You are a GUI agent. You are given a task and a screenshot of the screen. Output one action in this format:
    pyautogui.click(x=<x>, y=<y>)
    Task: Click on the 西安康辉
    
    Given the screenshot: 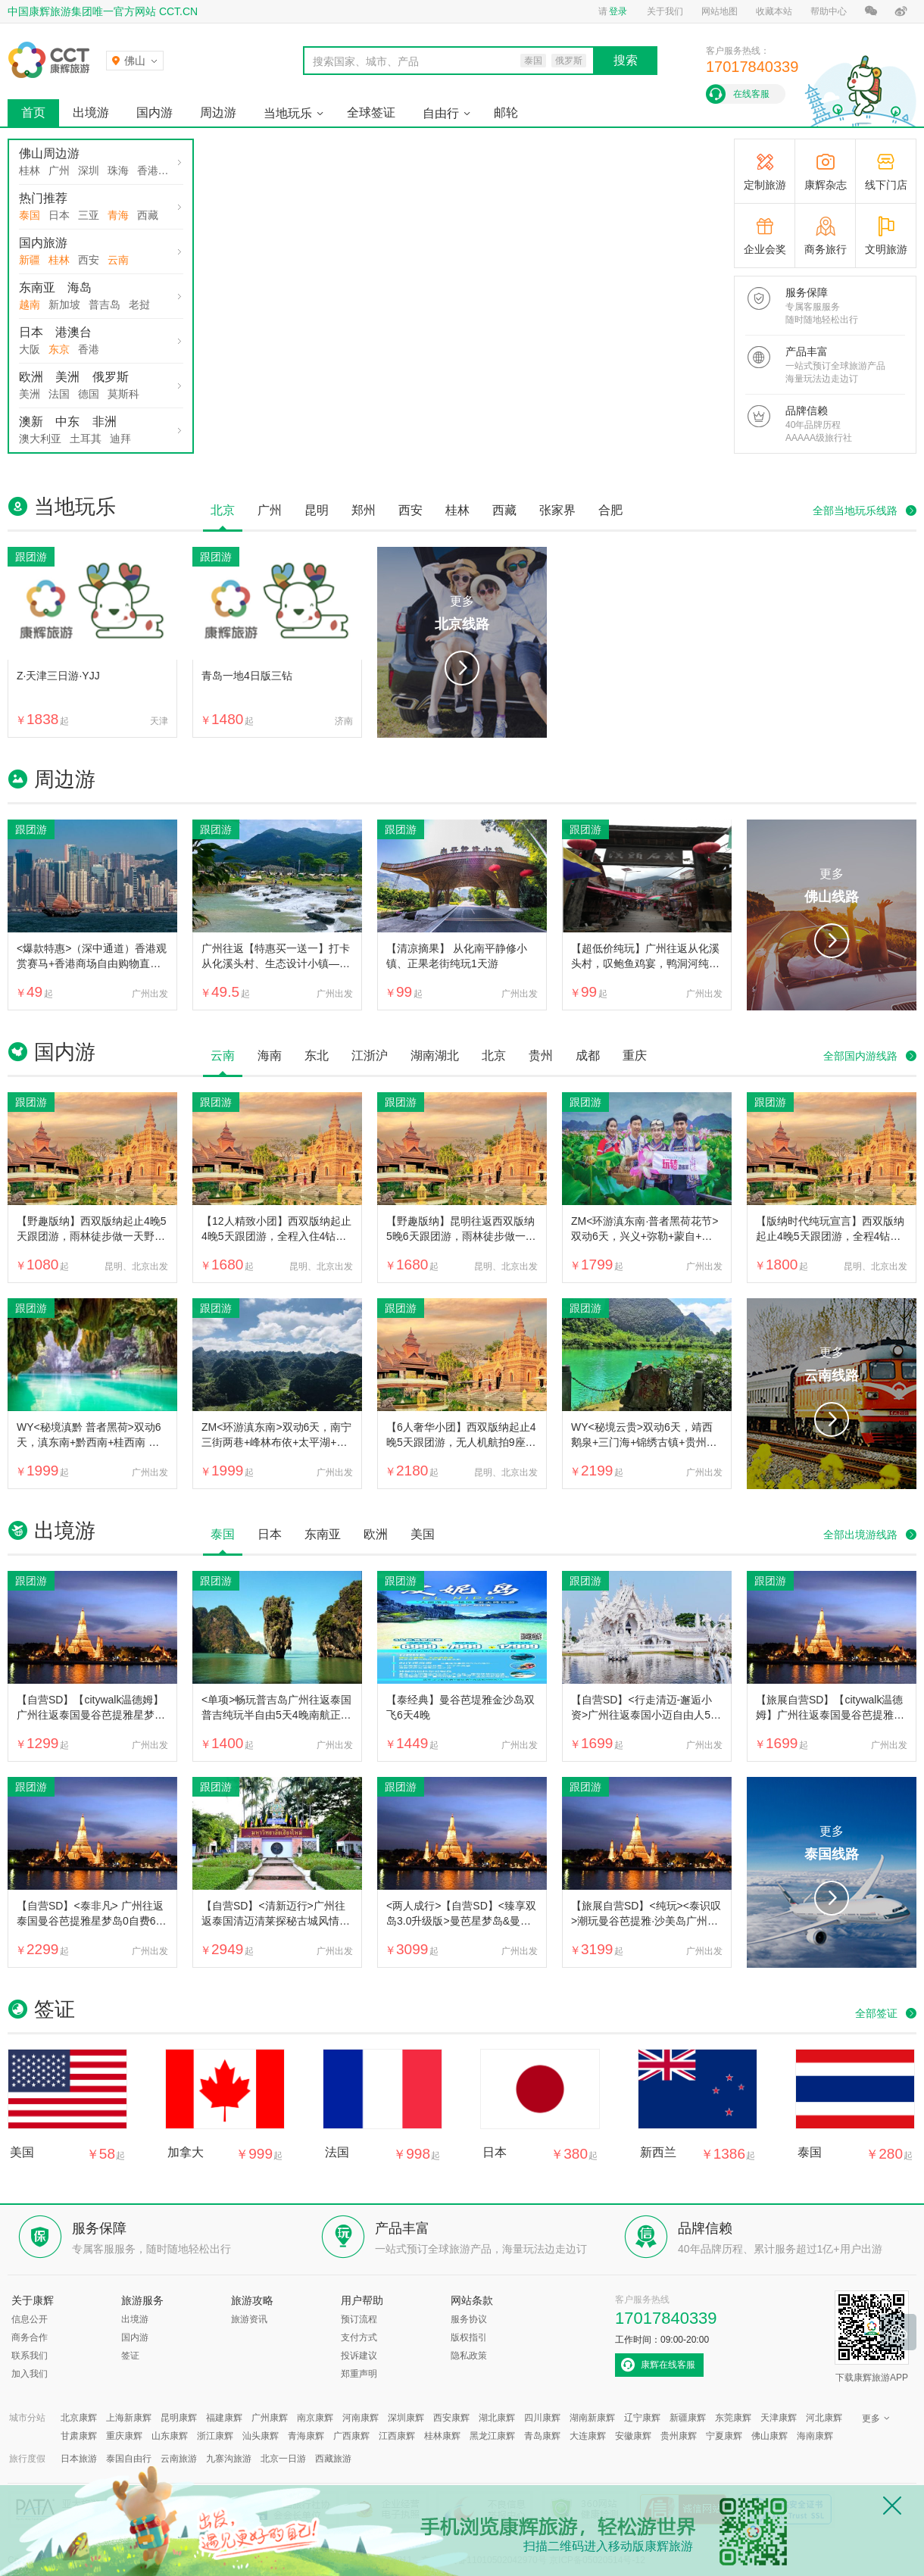 What is the action you would take?
    pyautogui.click(x=451, y=2417)
    